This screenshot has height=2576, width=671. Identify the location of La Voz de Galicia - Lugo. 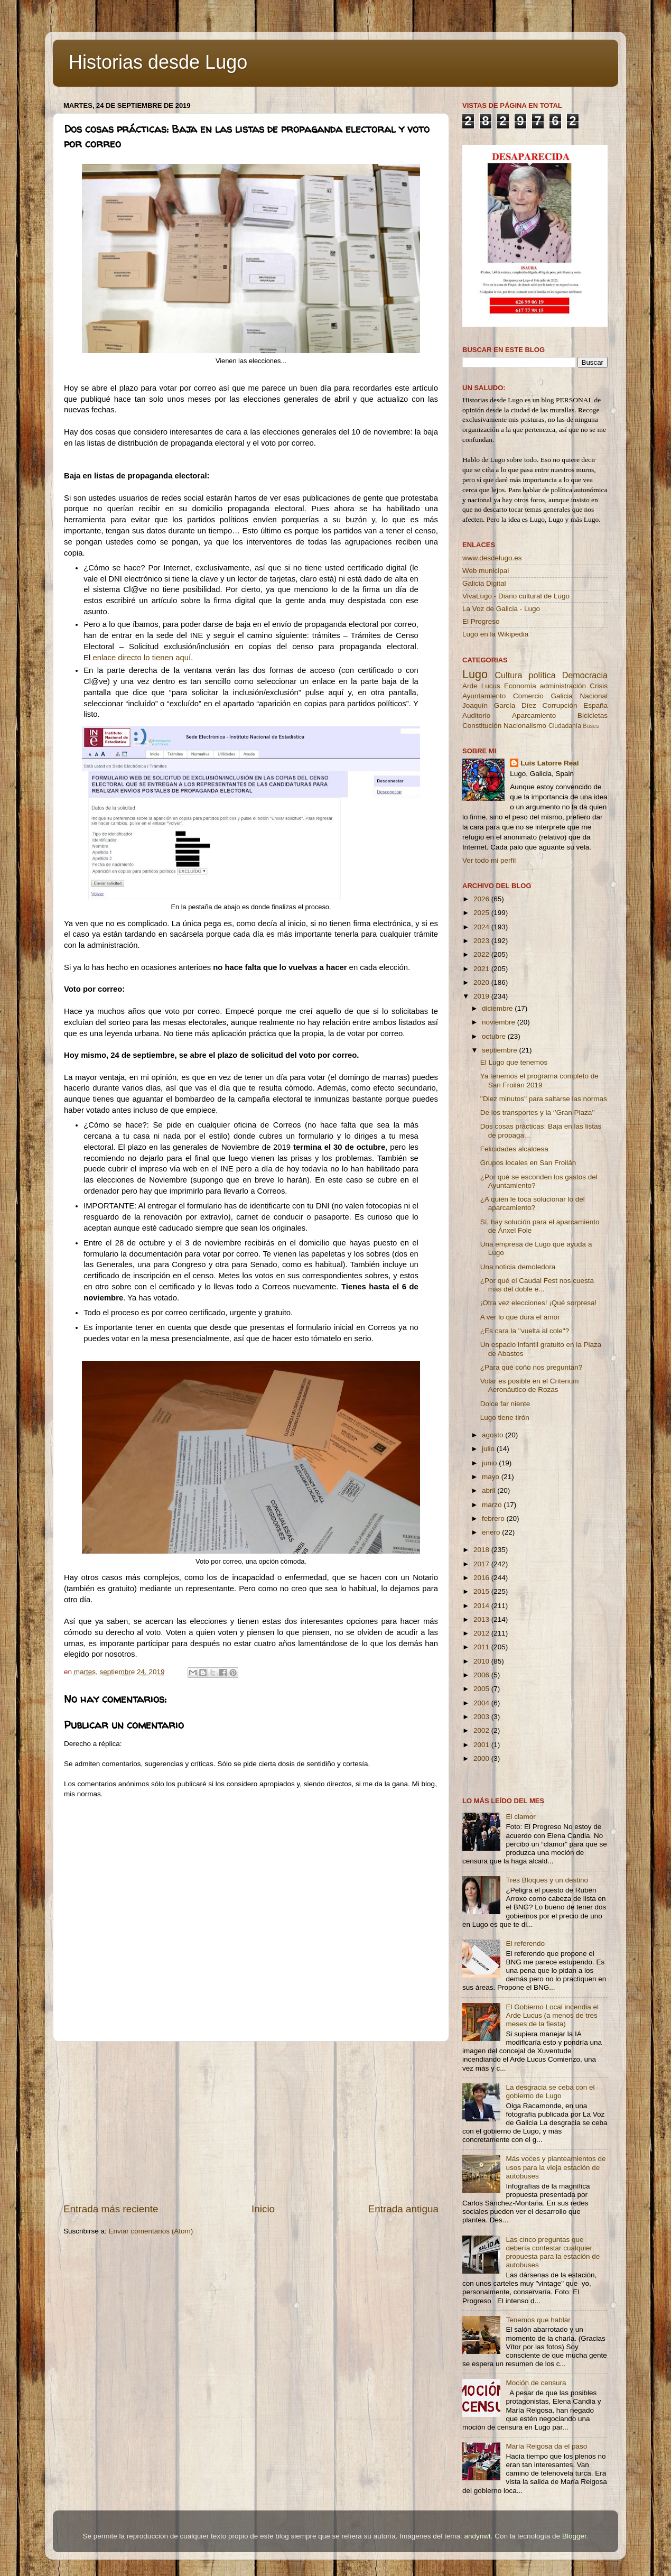
(501, 609).